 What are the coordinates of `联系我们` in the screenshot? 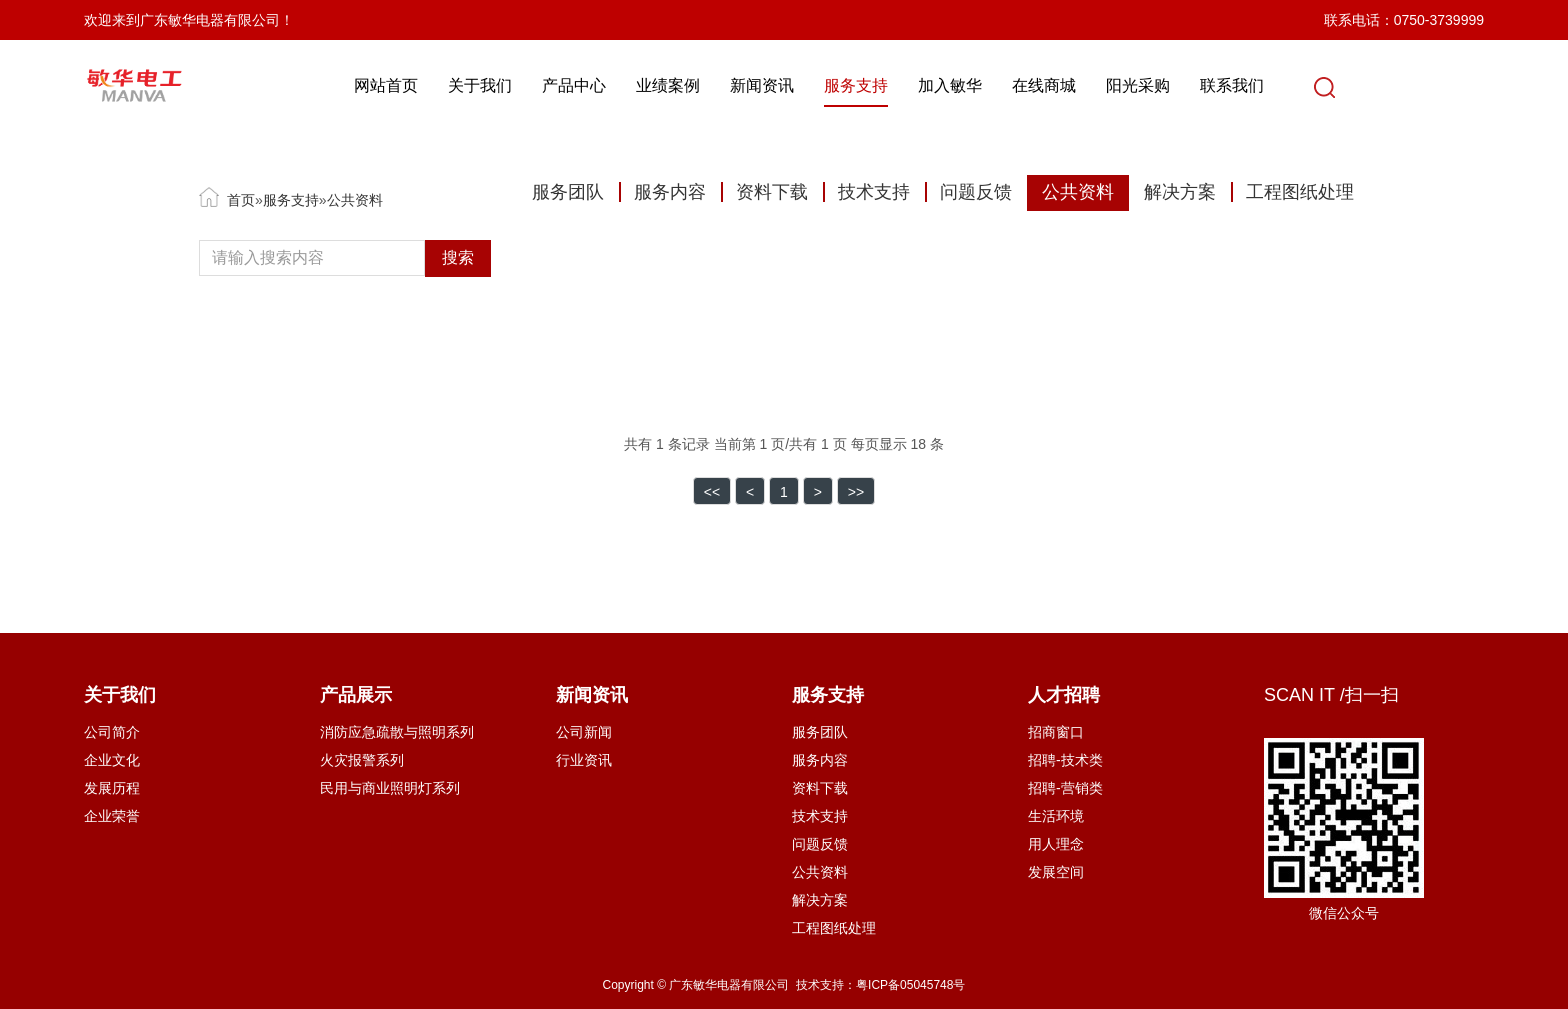 It's located at (1243, 85).